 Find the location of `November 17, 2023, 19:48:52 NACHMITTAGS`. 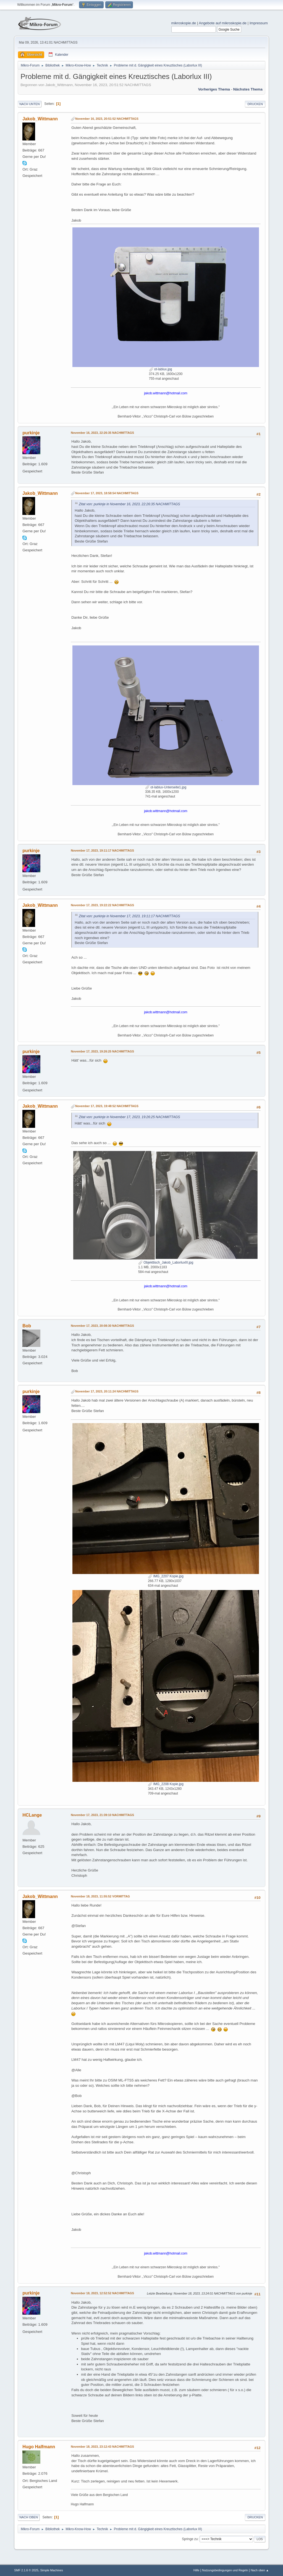

November 17, 2023, 19:48:52 NACHMITTAGS is located at coordinates (106, 1106).